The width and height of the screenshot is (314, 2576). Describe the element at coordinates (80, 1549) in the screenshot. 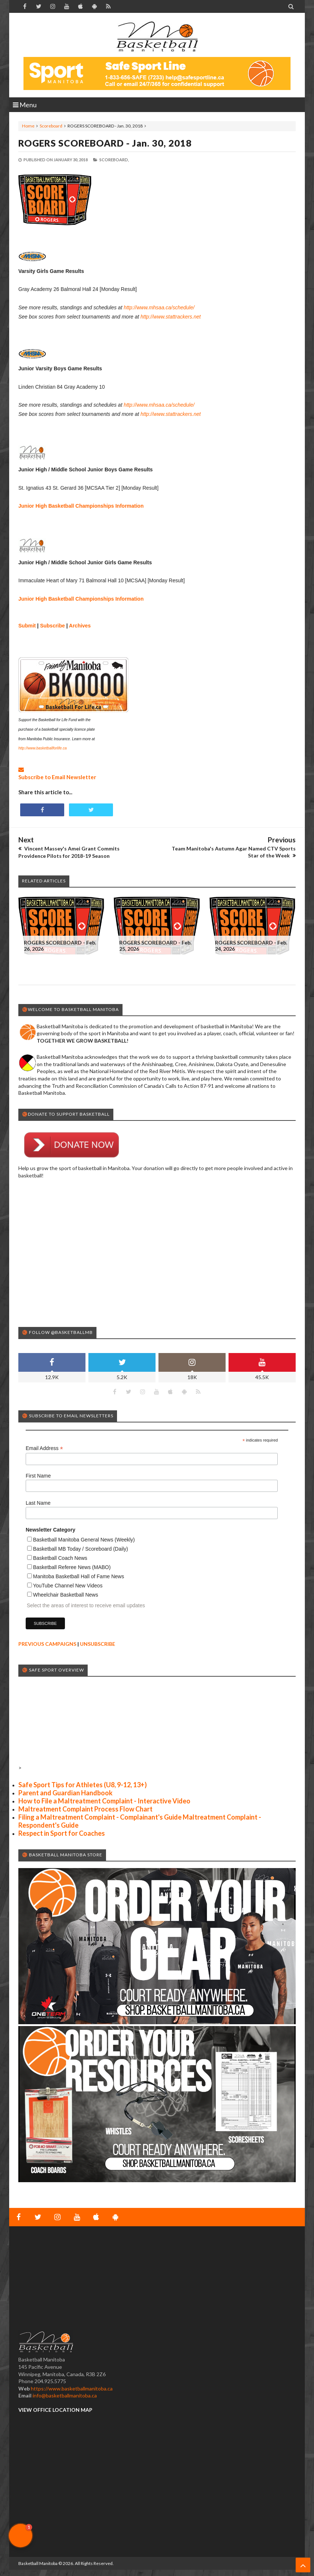

I see `Basketball MB Today / Scoreboard (Daily)` at that location.